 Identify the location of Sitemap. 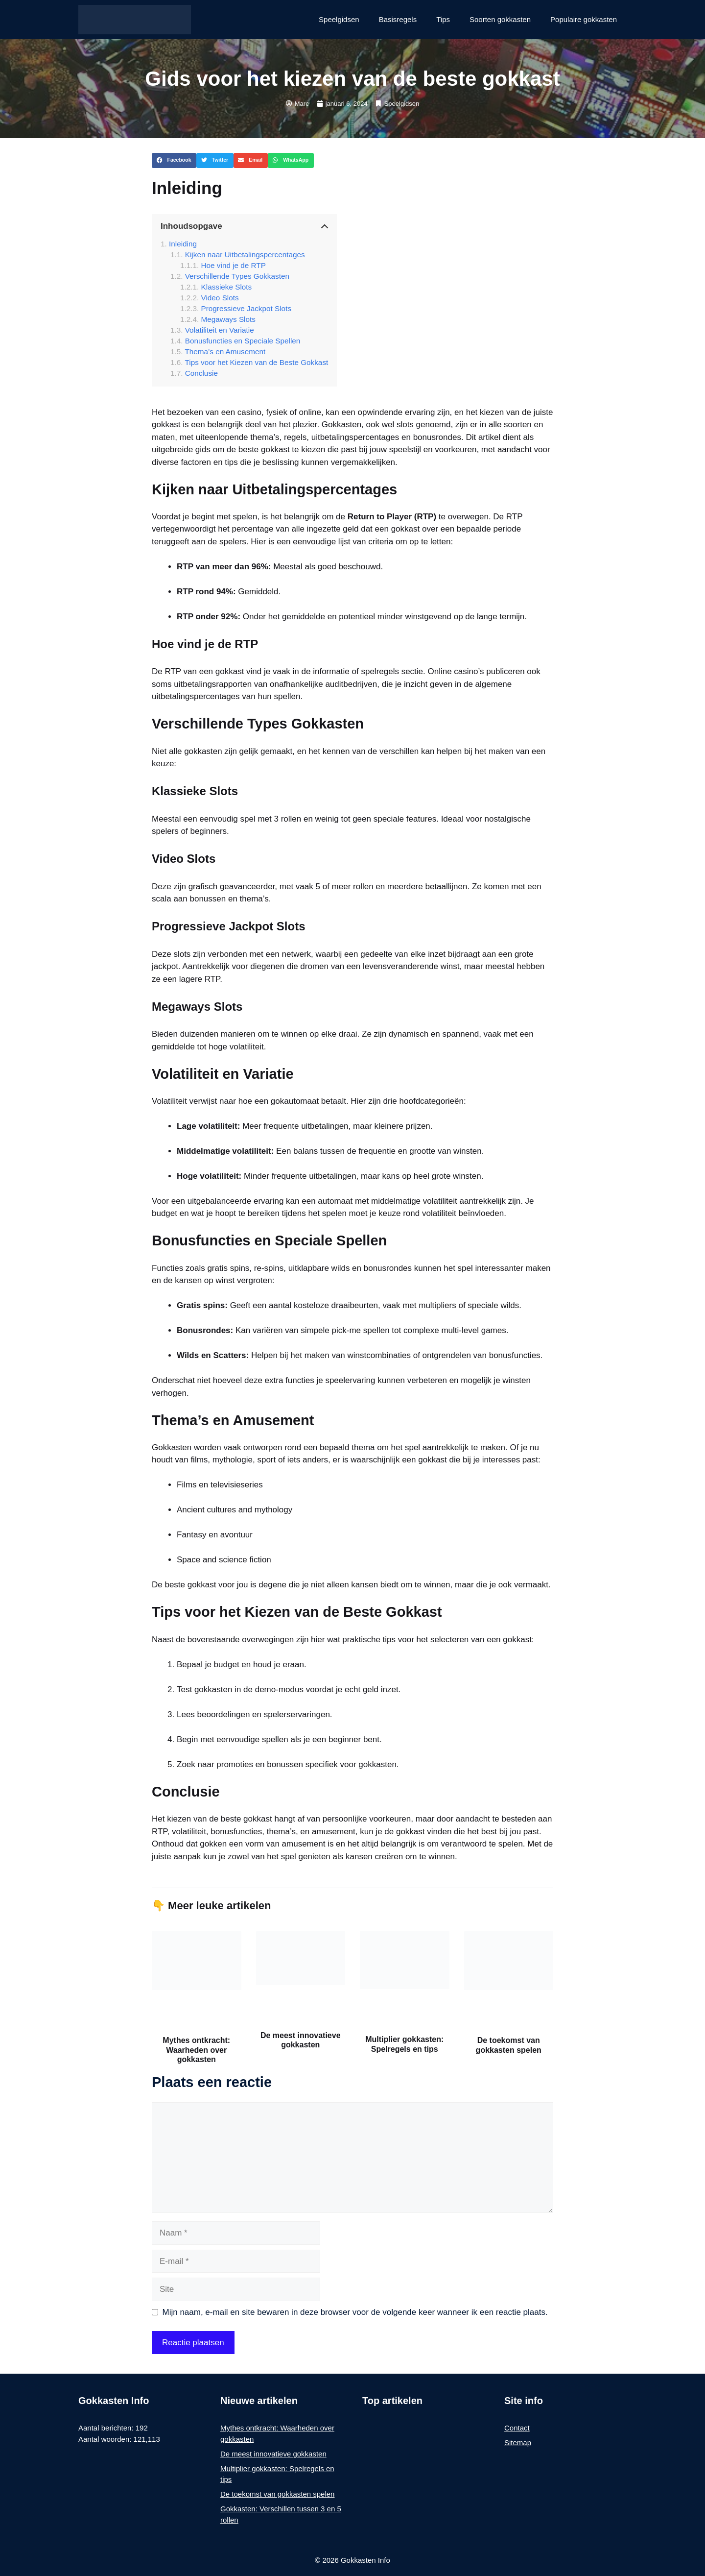
(517, 2442).